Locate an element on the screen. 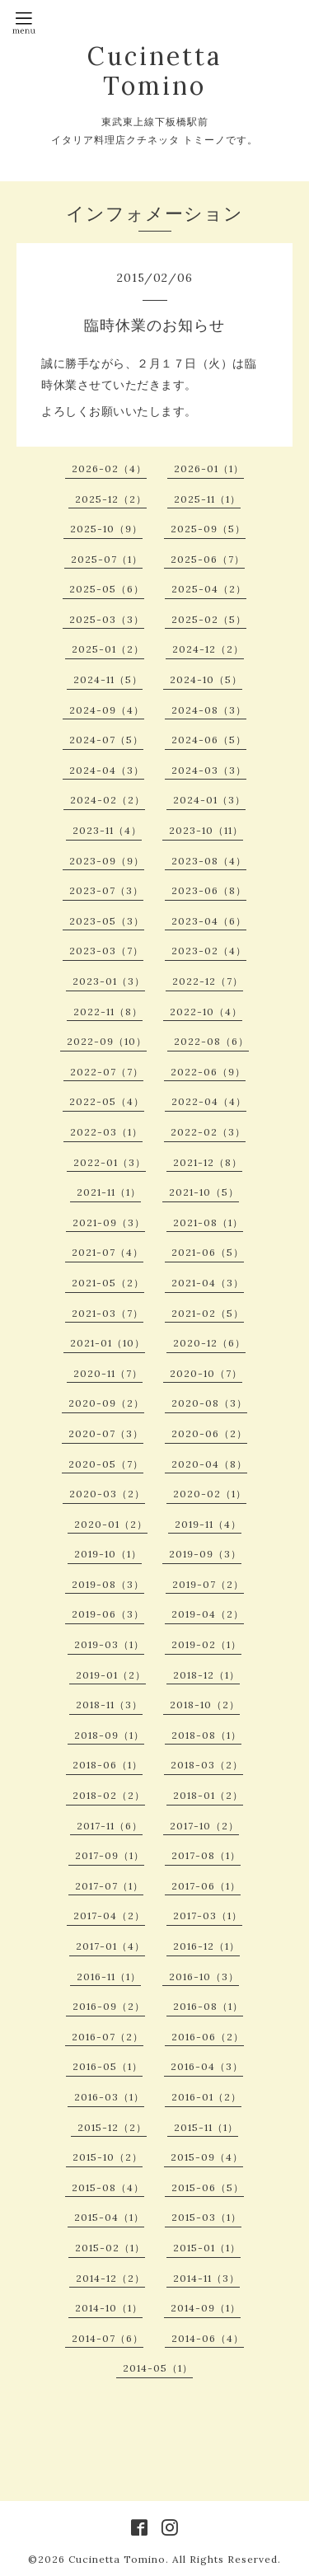 The height and width of the screenshot is (2576, 309). 2024-07（5） is located at coordinates (106, 739).